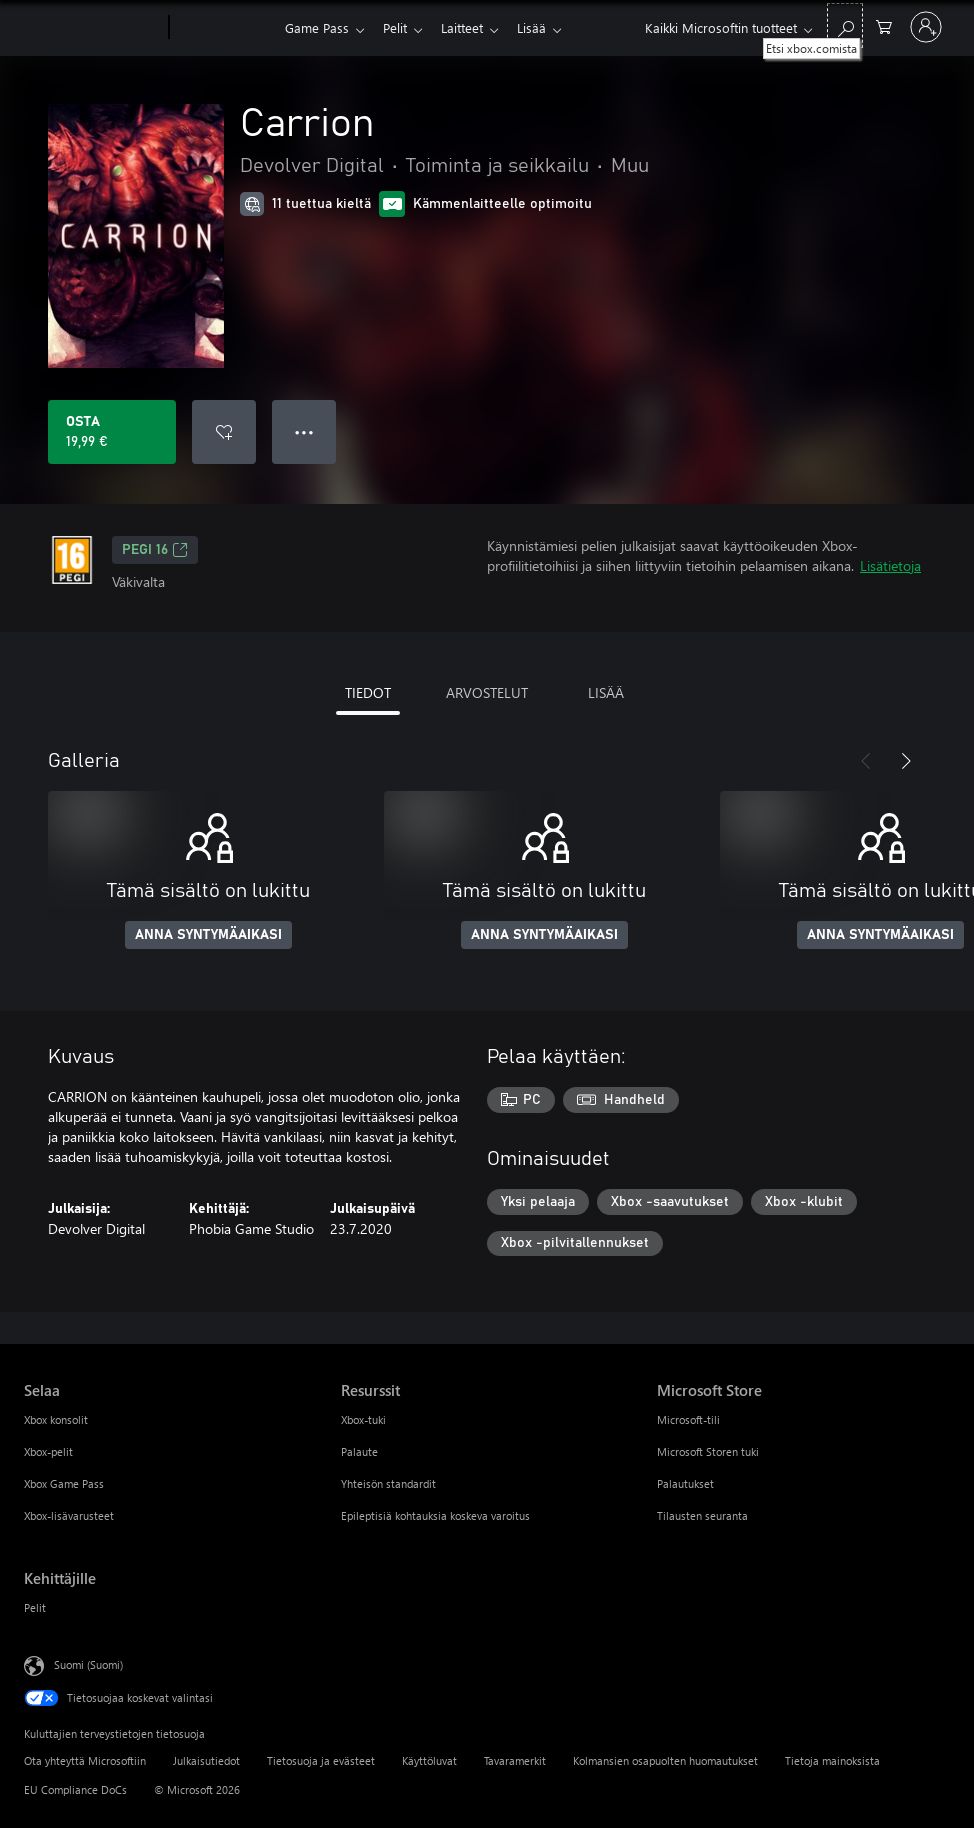 The image size is (974, 1828). What do you see at coordinates (321, 1760) in the screenshot?
I see `Tietosuoja ja evästeet` at bounding box center [321, 1760].